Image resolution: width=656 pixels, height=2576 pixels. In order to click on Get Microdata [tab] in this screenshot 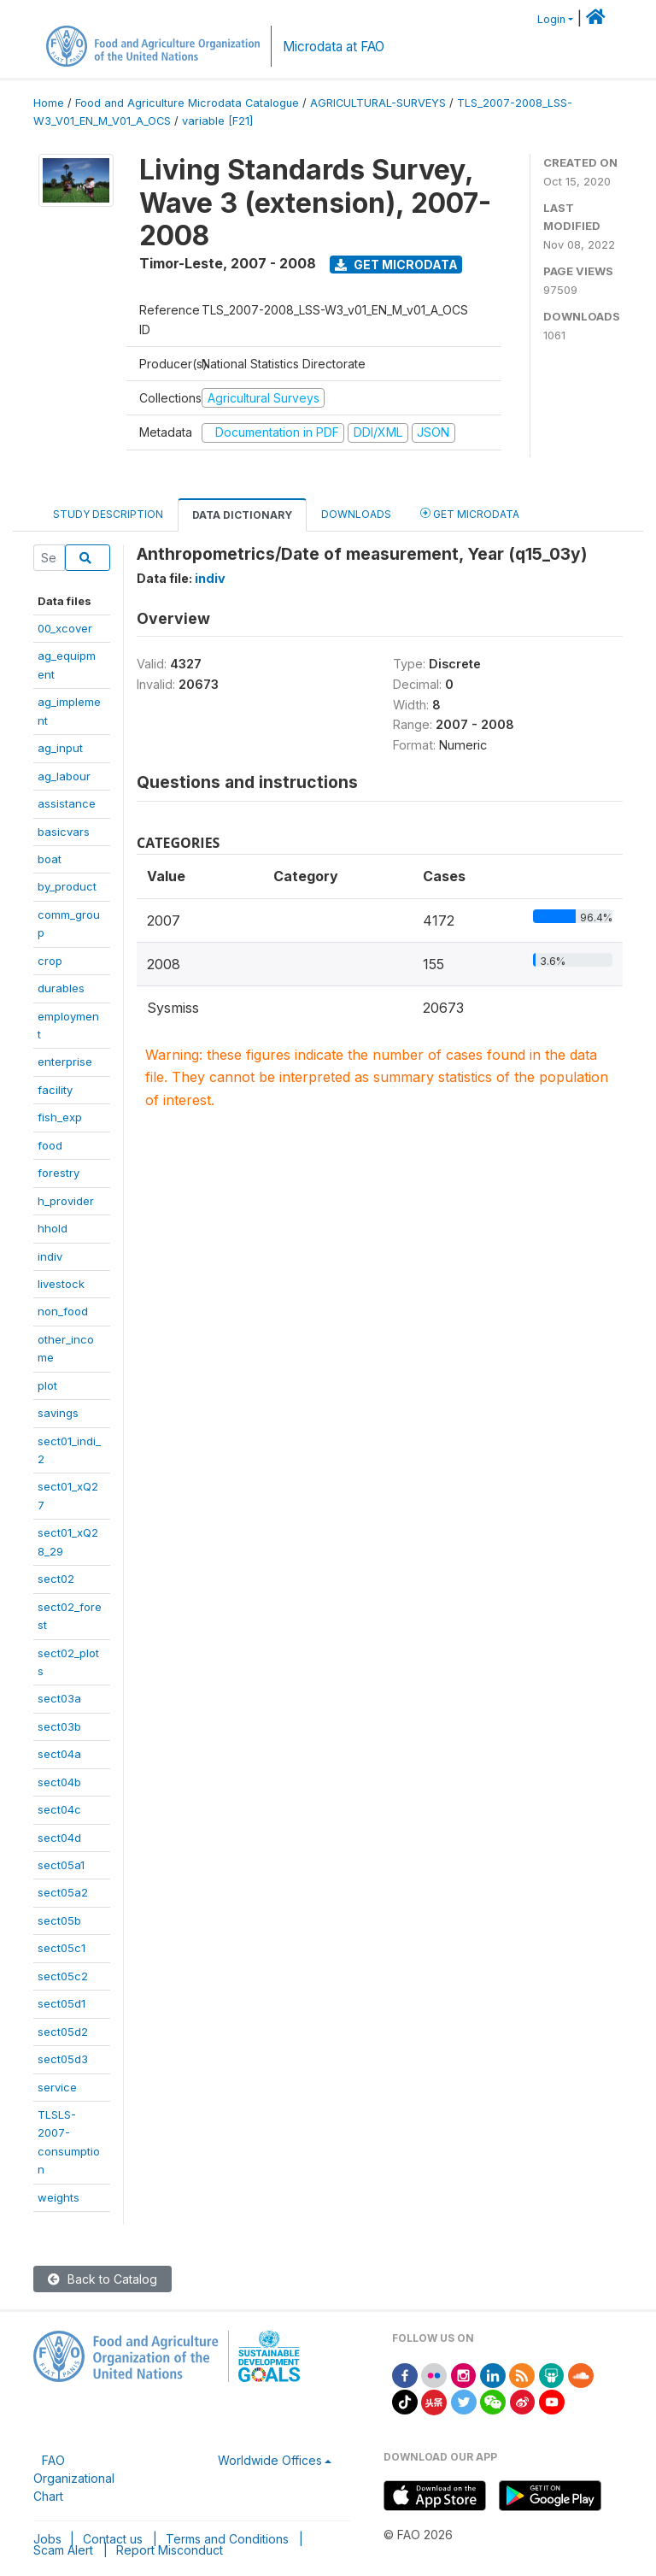, I will do `click(469, 513)`.